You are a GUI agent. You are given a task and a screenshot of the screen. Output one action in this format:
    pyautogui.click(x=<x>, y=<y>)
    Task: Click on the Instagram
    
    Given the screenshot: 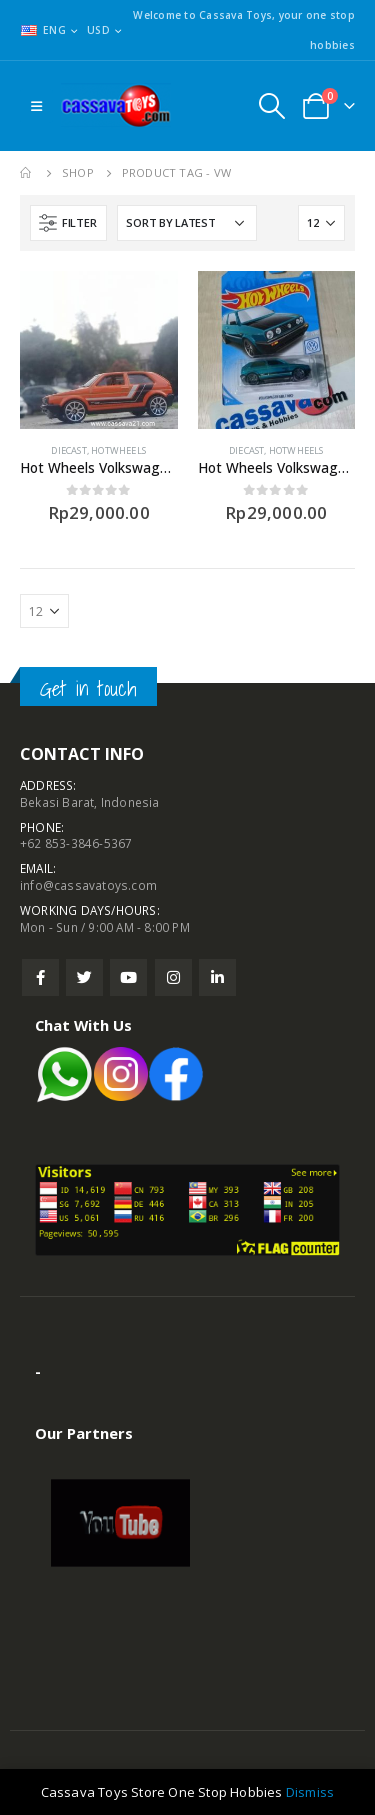 What is the action you would take?
    pyautogui.click(x=173, y=977)
    